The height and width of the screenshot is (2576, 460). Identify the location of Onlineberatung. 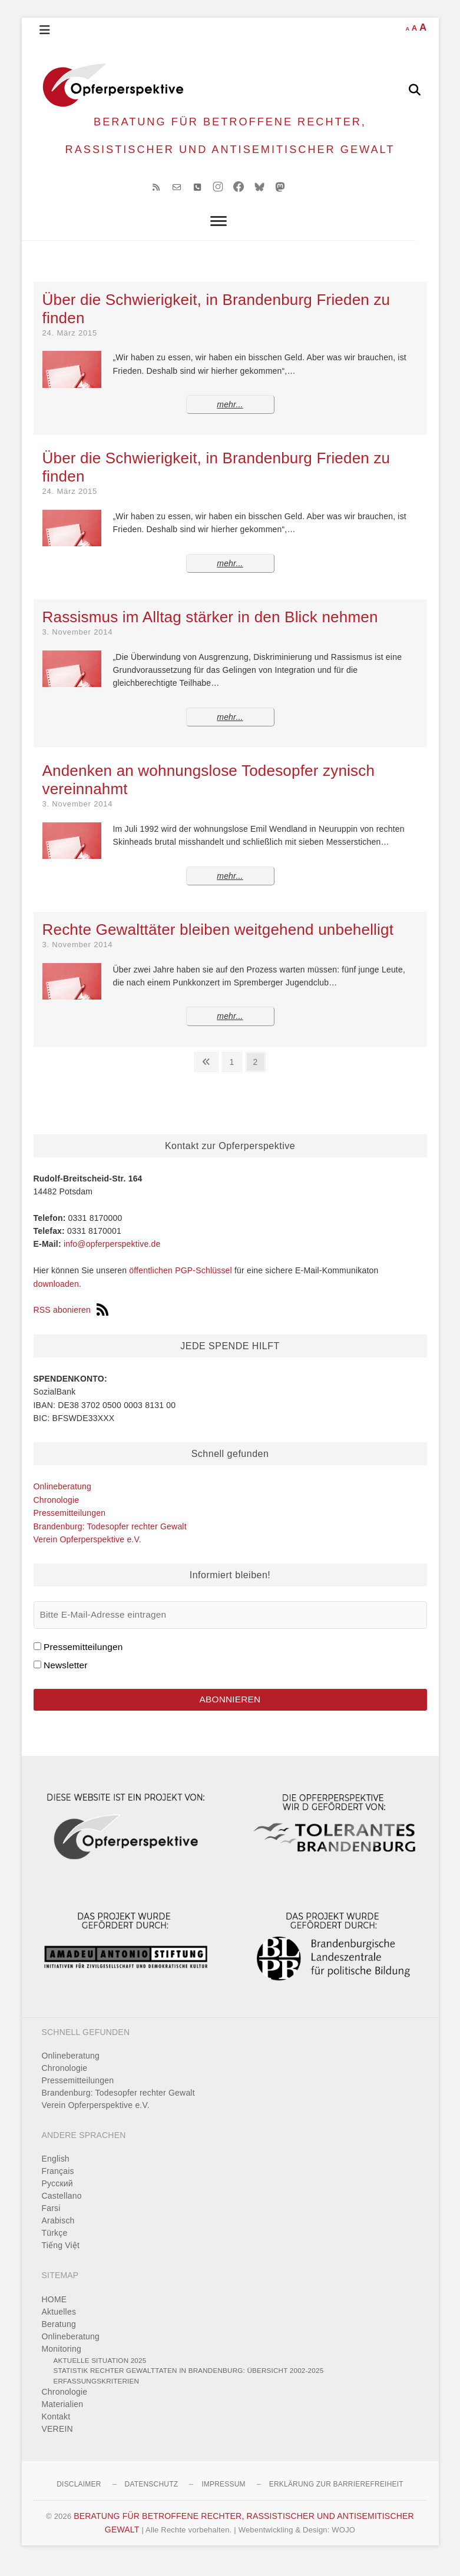
(63, 1498).